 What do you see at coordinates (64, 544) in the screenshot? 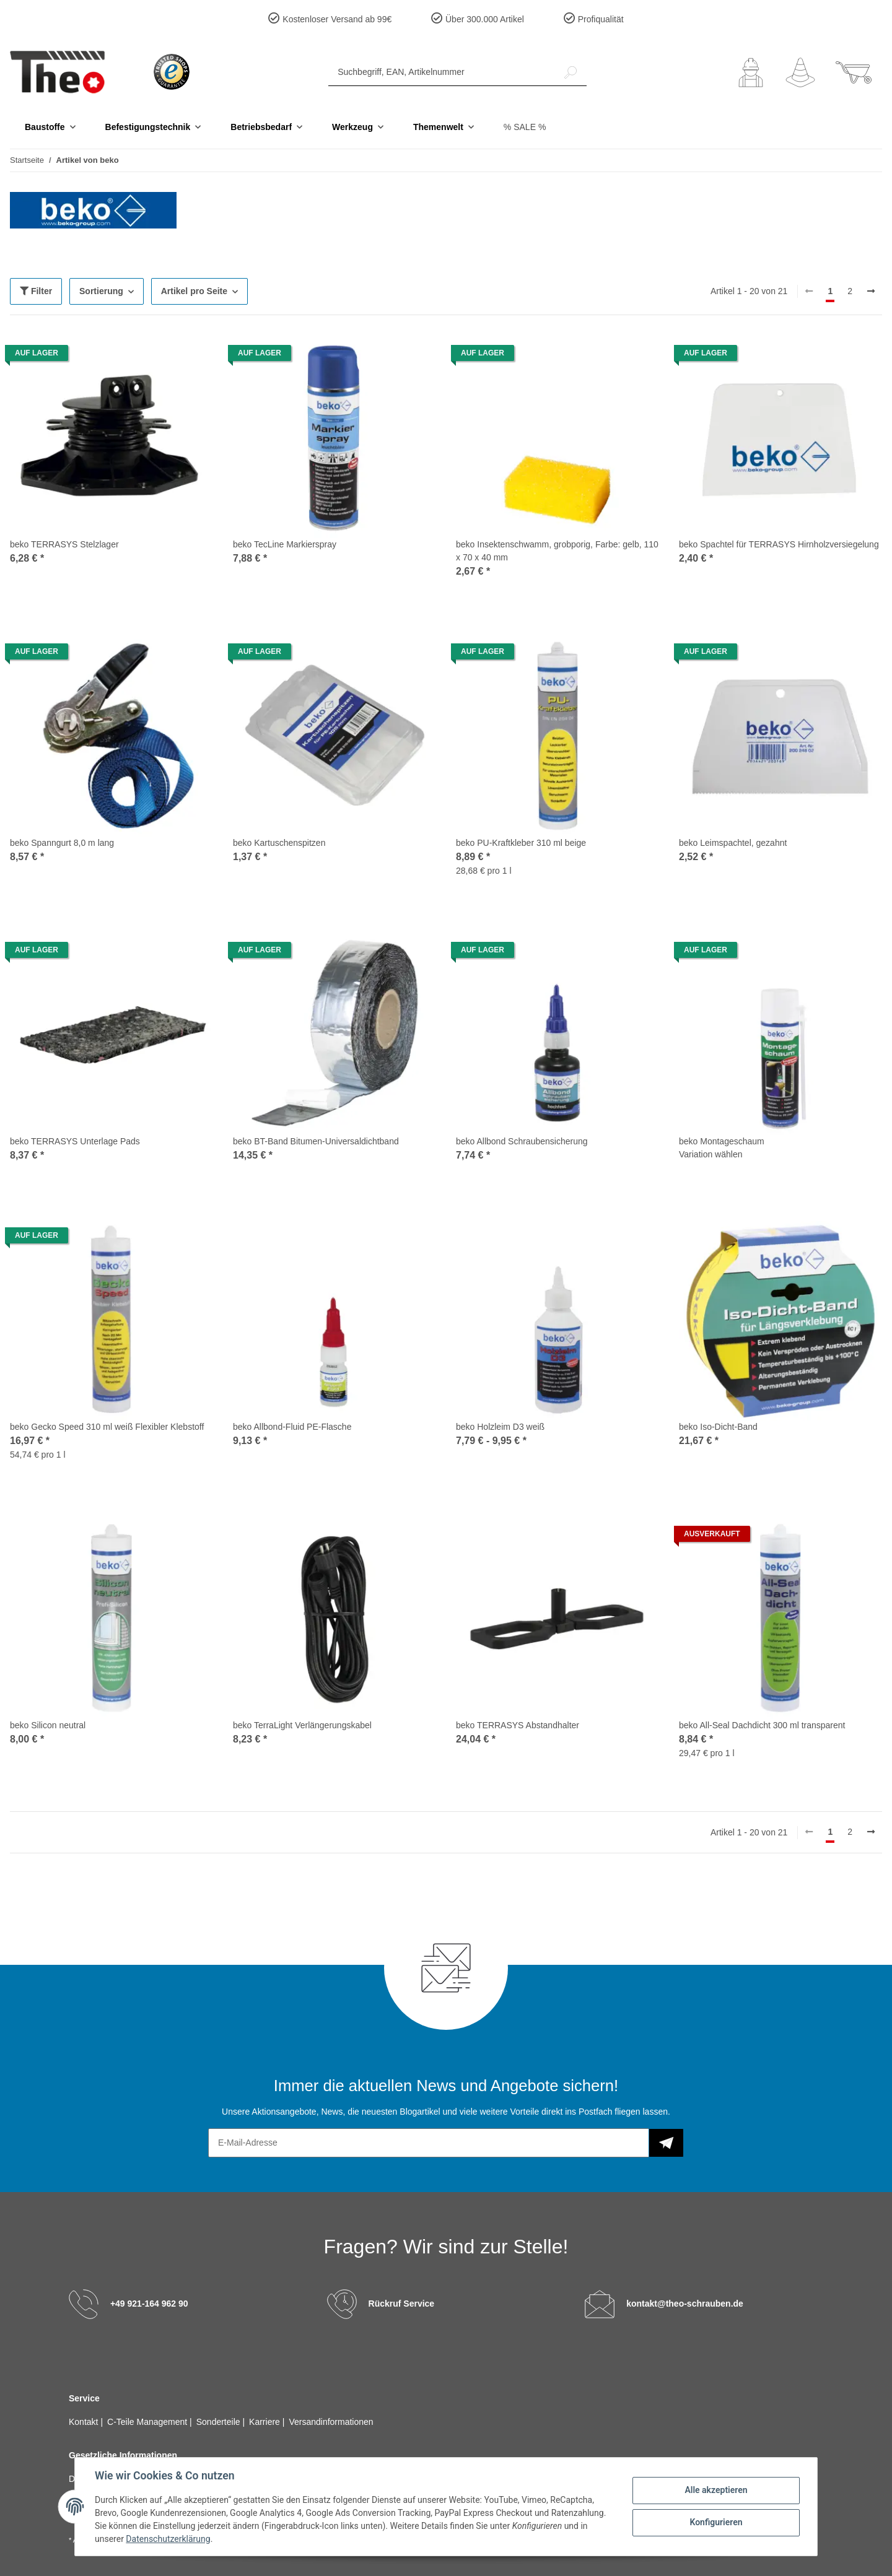
I see `beko TERRASYS Stelzlager` at bounding box center [64, 544].